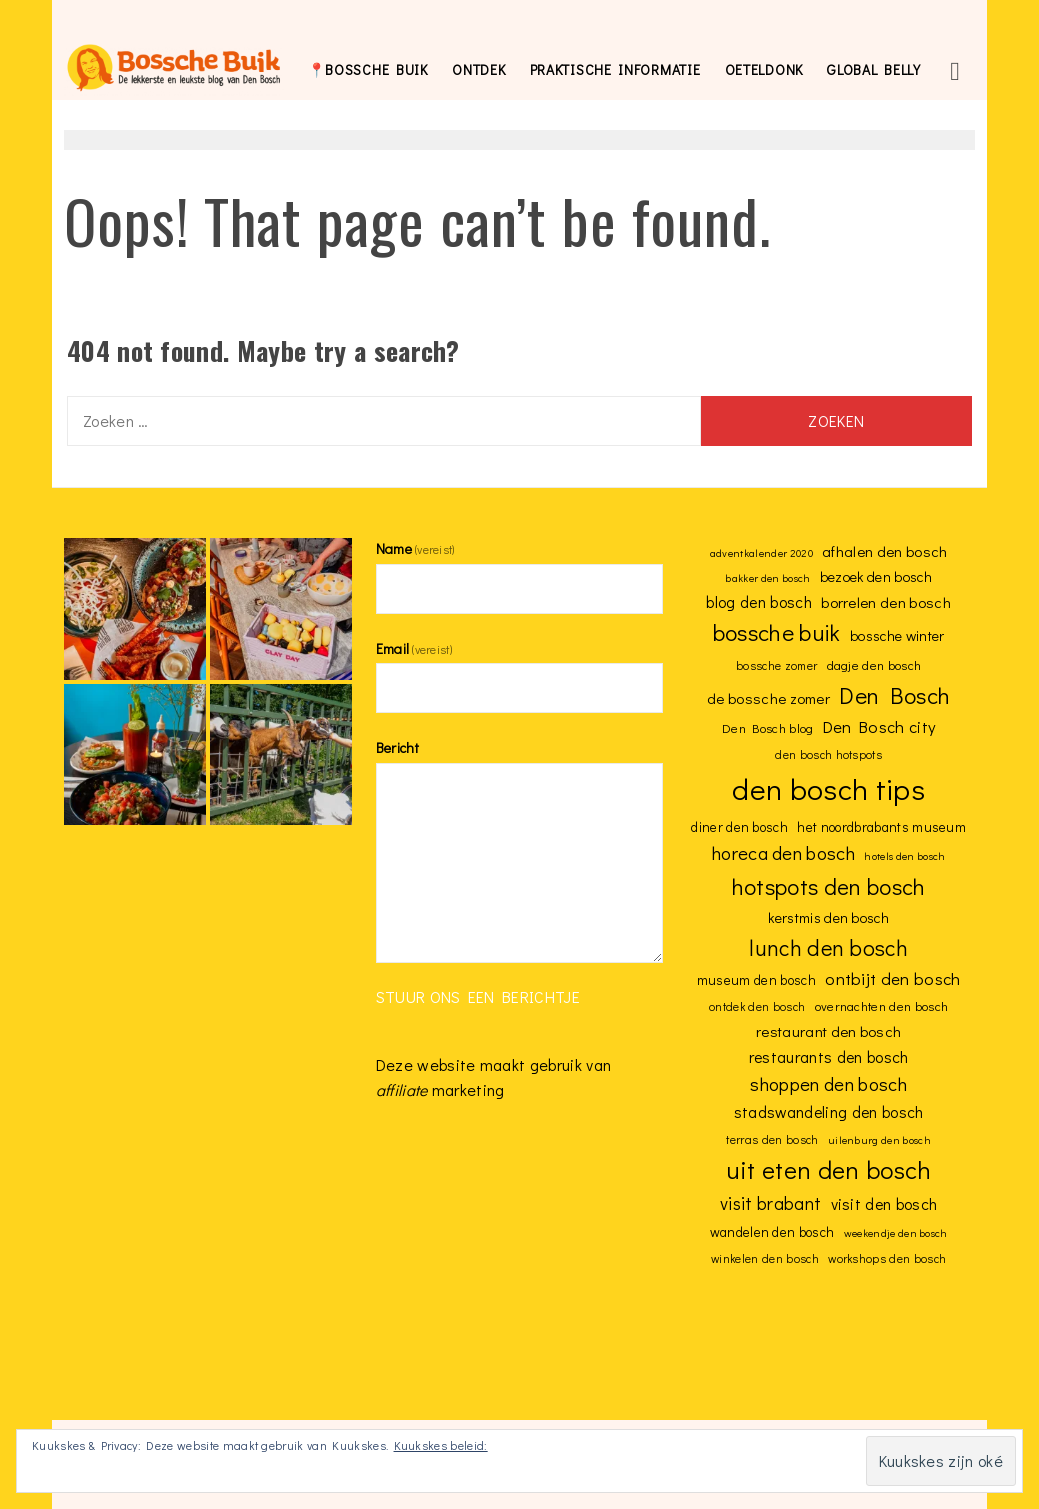 Image resolution: width=1039 pixels, height=1509 pixels. Describe the element at coordinates (876, 576) in the screenshot. I see `bezoek den bosch [bezoek den bosch (11 items)]` at that location.